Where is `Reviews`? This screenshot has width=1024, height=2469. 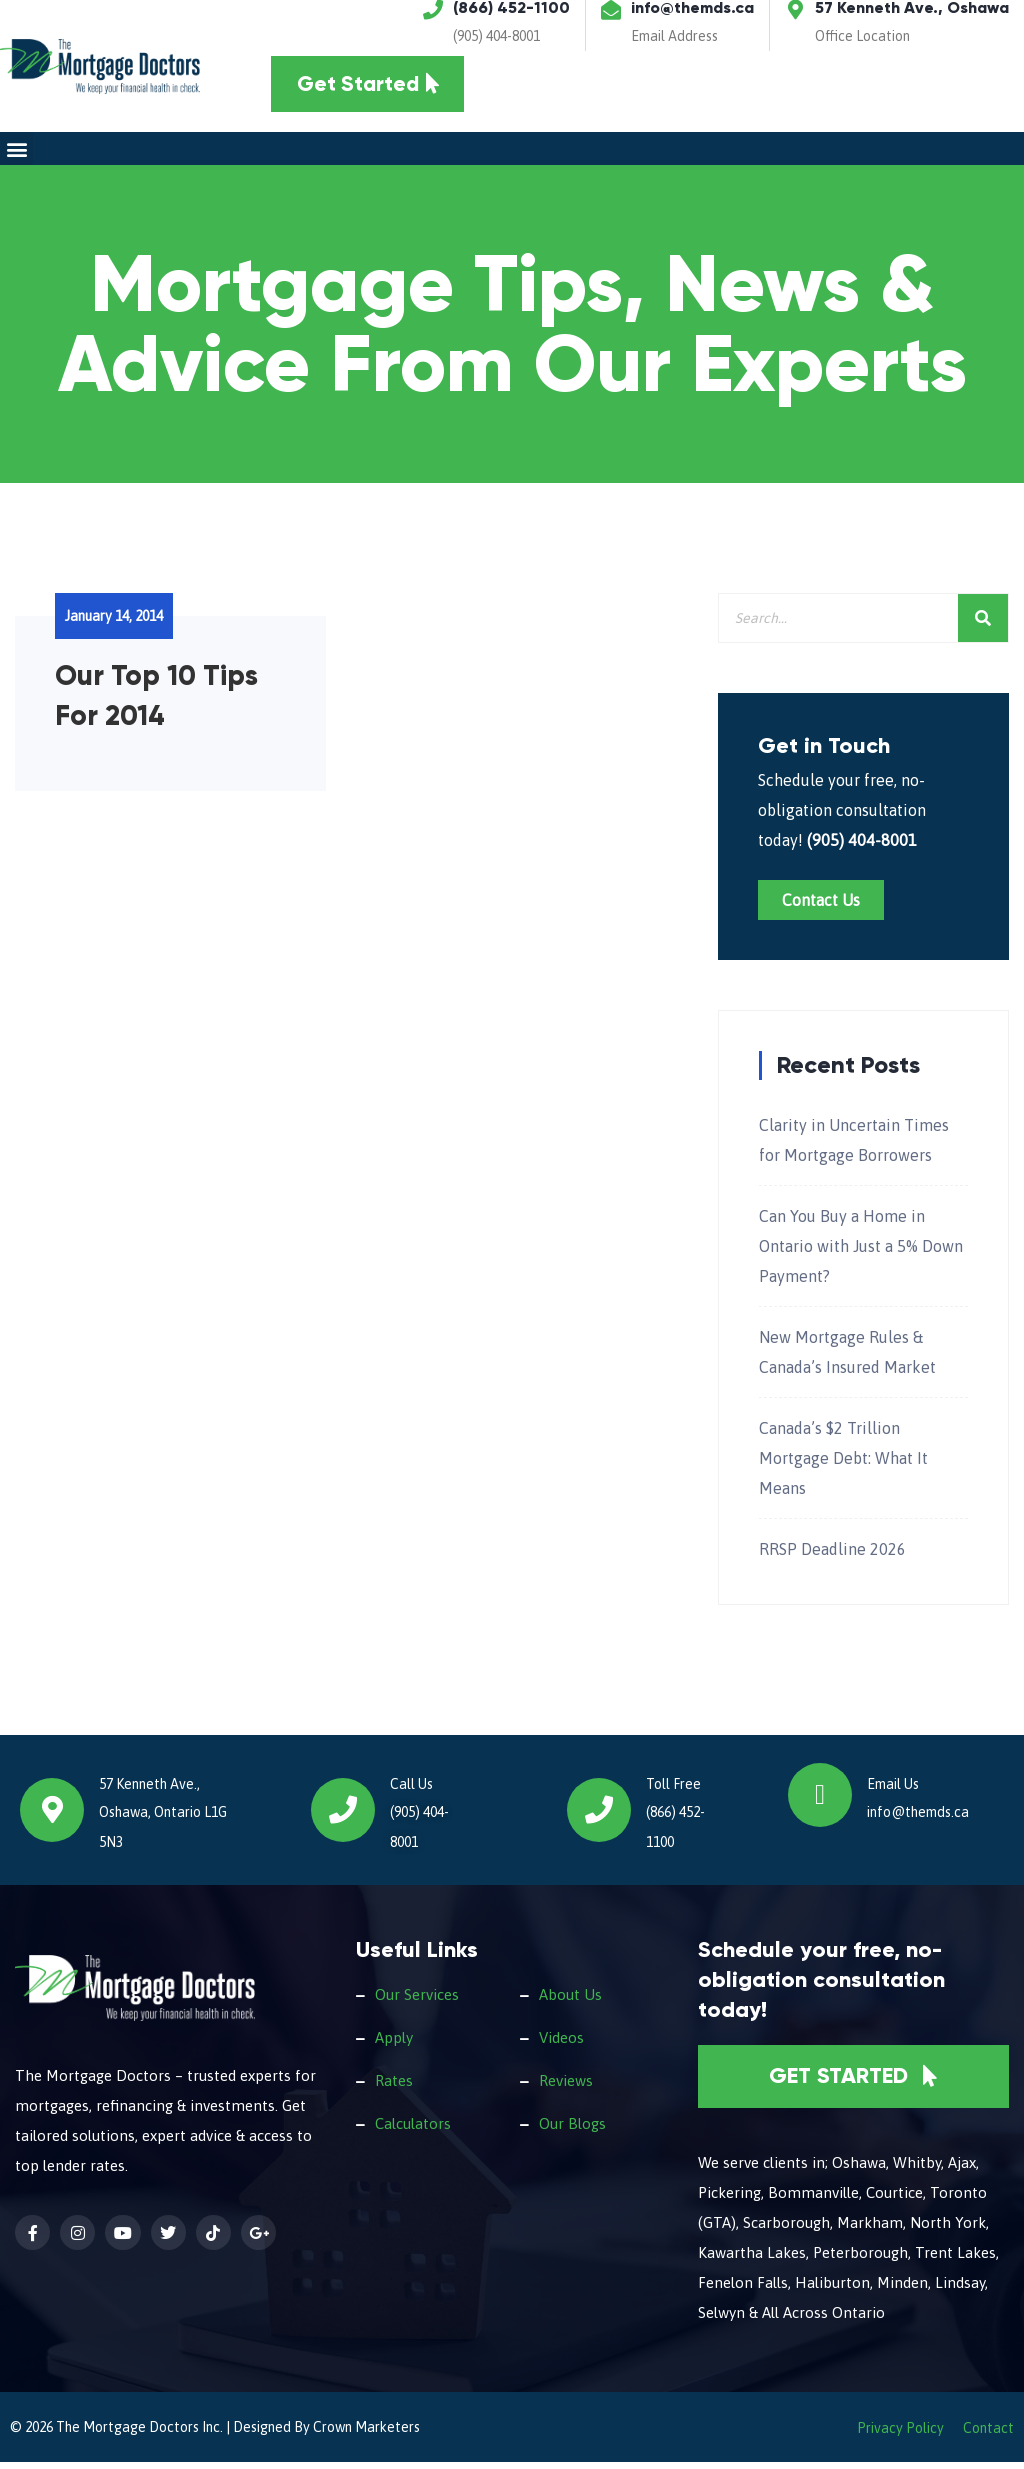 Reviews is located at coordinates (566, 2086).